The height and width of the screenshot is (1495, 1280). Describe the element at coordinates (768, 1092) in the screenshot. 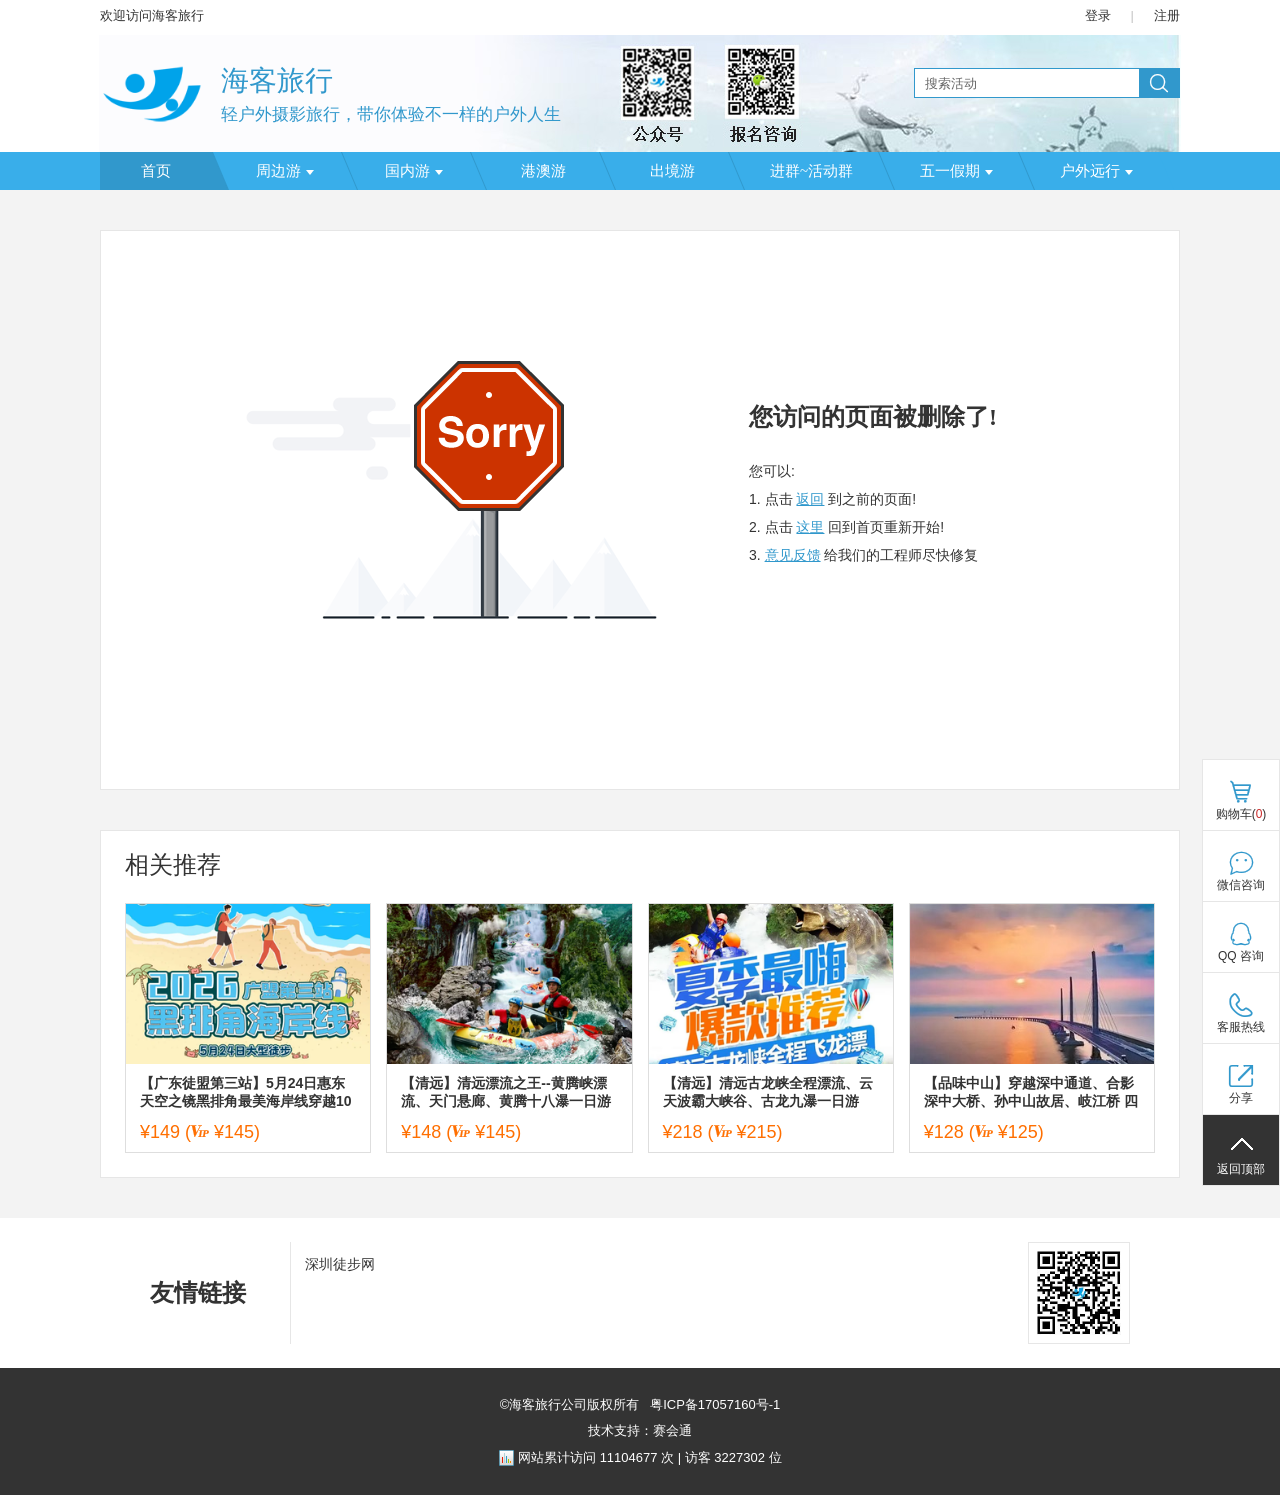

I see `【清远】清远古龙峡全程漂流、云天波霸大峡谷、古龙九瀑一日游` at that location.